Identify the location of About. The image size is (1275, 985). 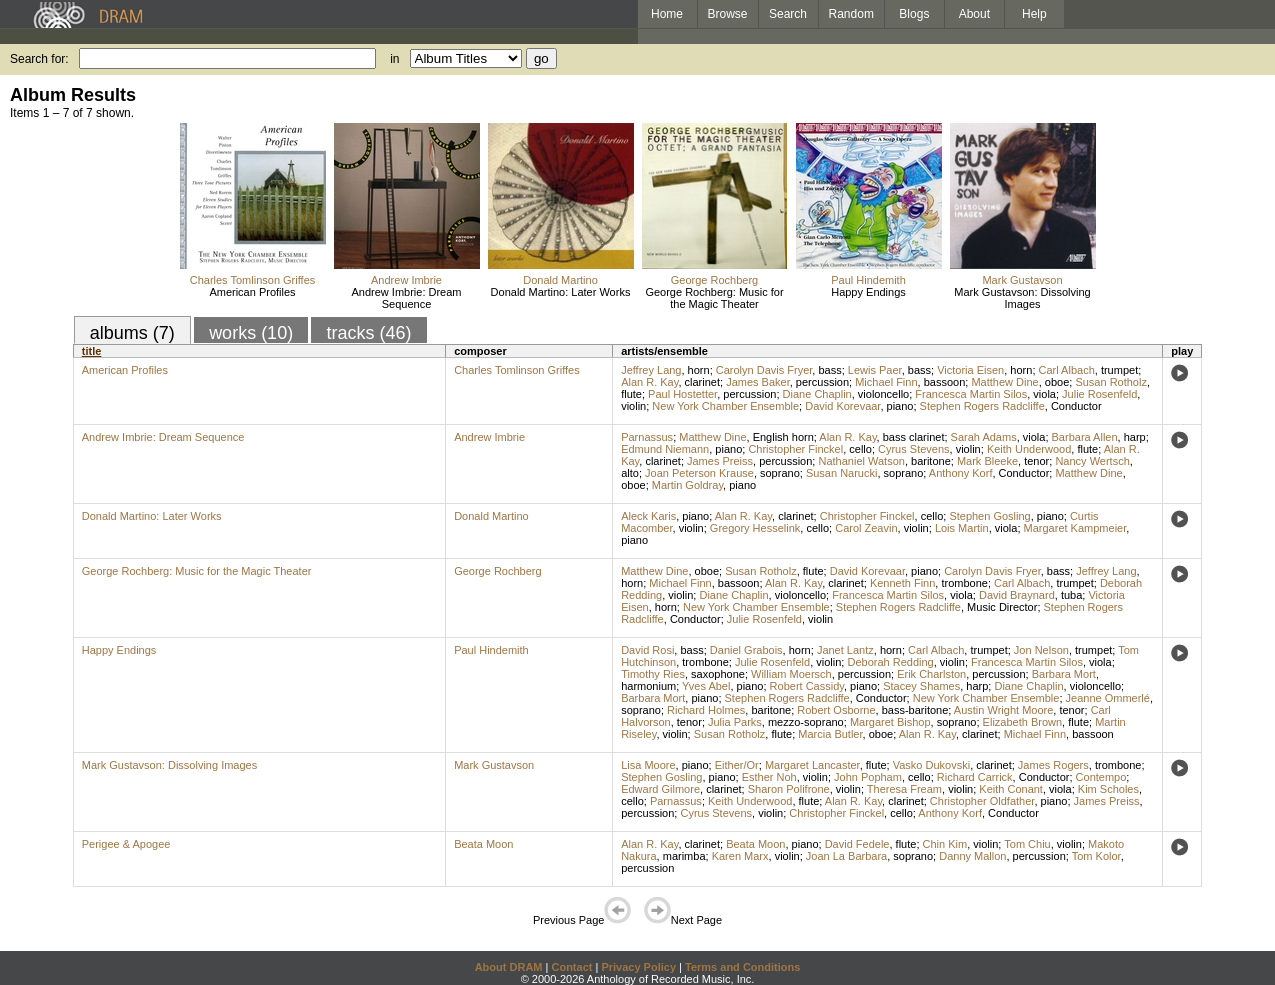
(974, 14).